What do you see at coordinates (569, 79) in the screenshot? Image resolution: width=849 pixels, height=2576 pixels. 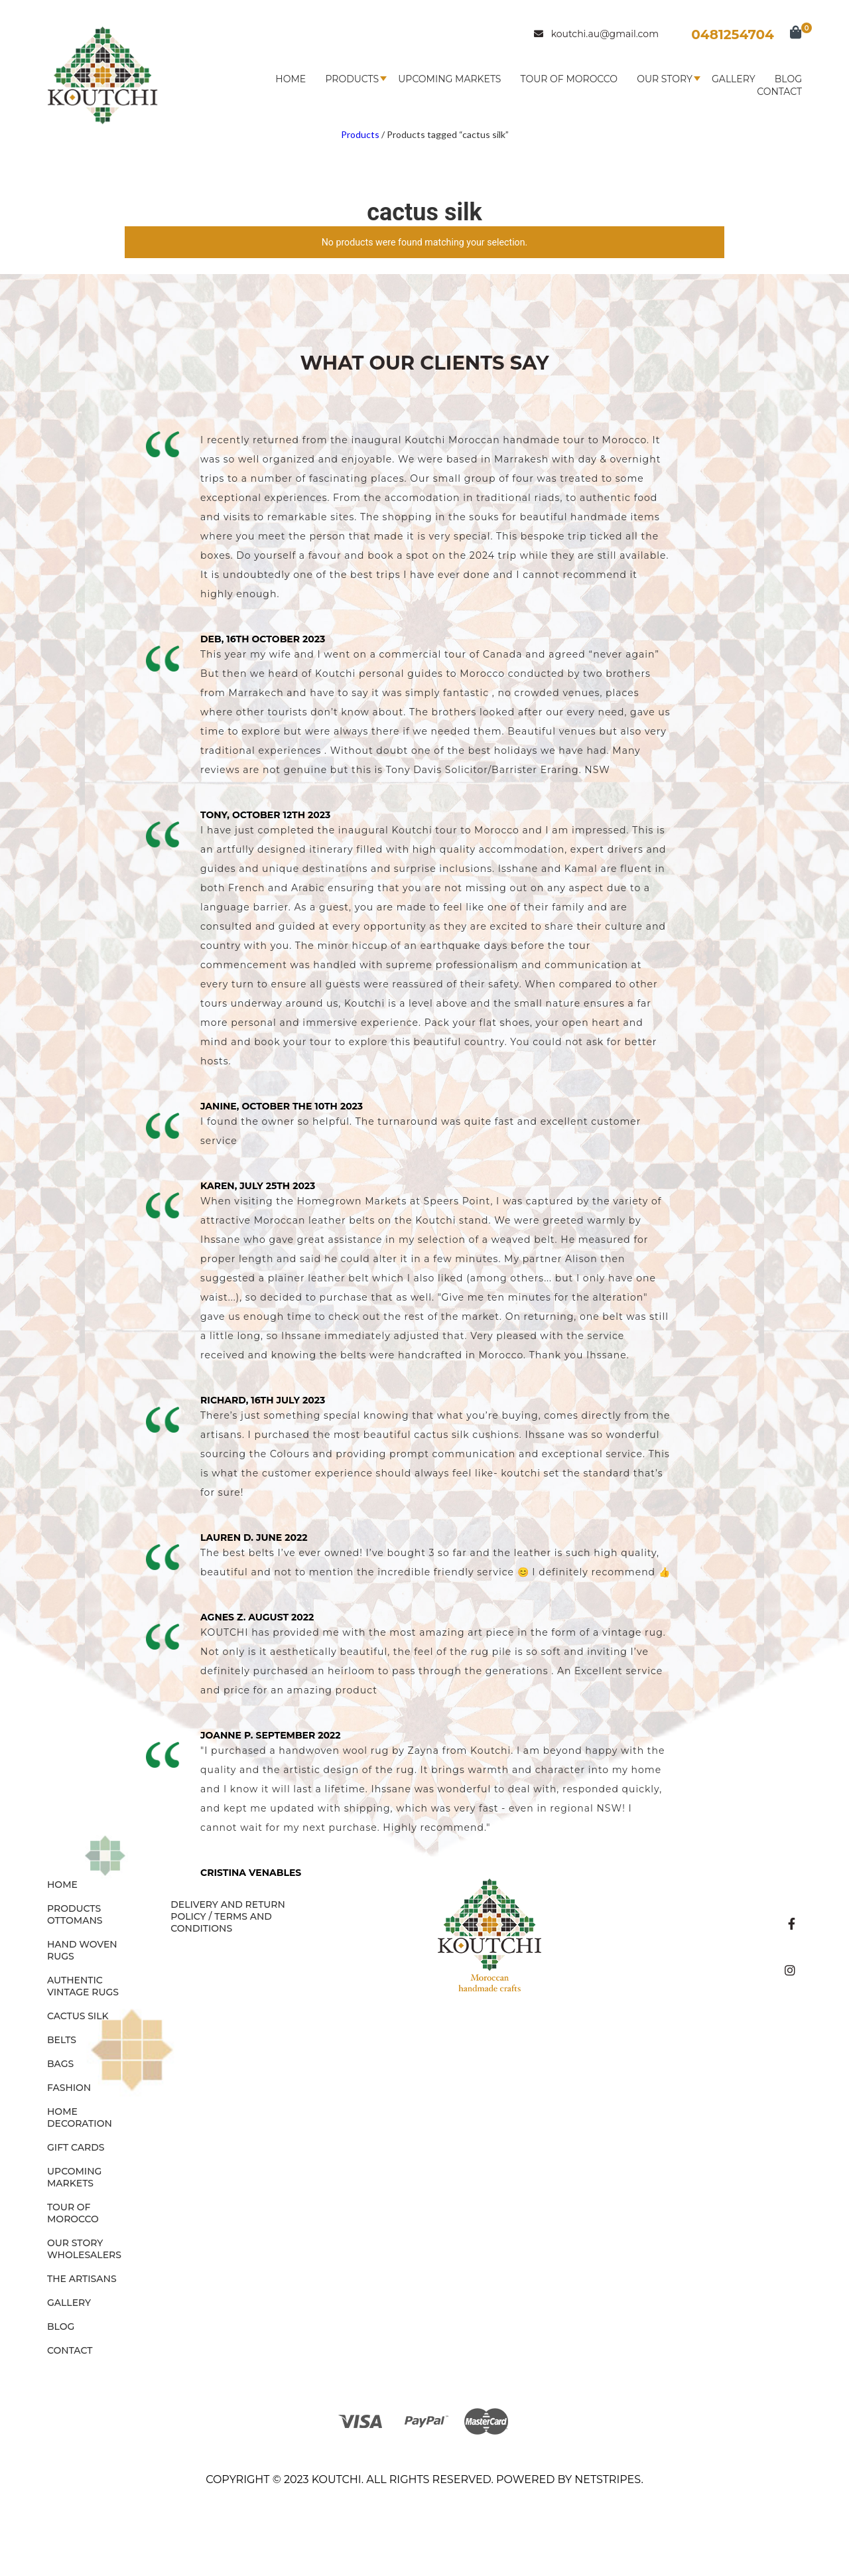 I see `Tour of Morocco` at bounding box center [569, 79].